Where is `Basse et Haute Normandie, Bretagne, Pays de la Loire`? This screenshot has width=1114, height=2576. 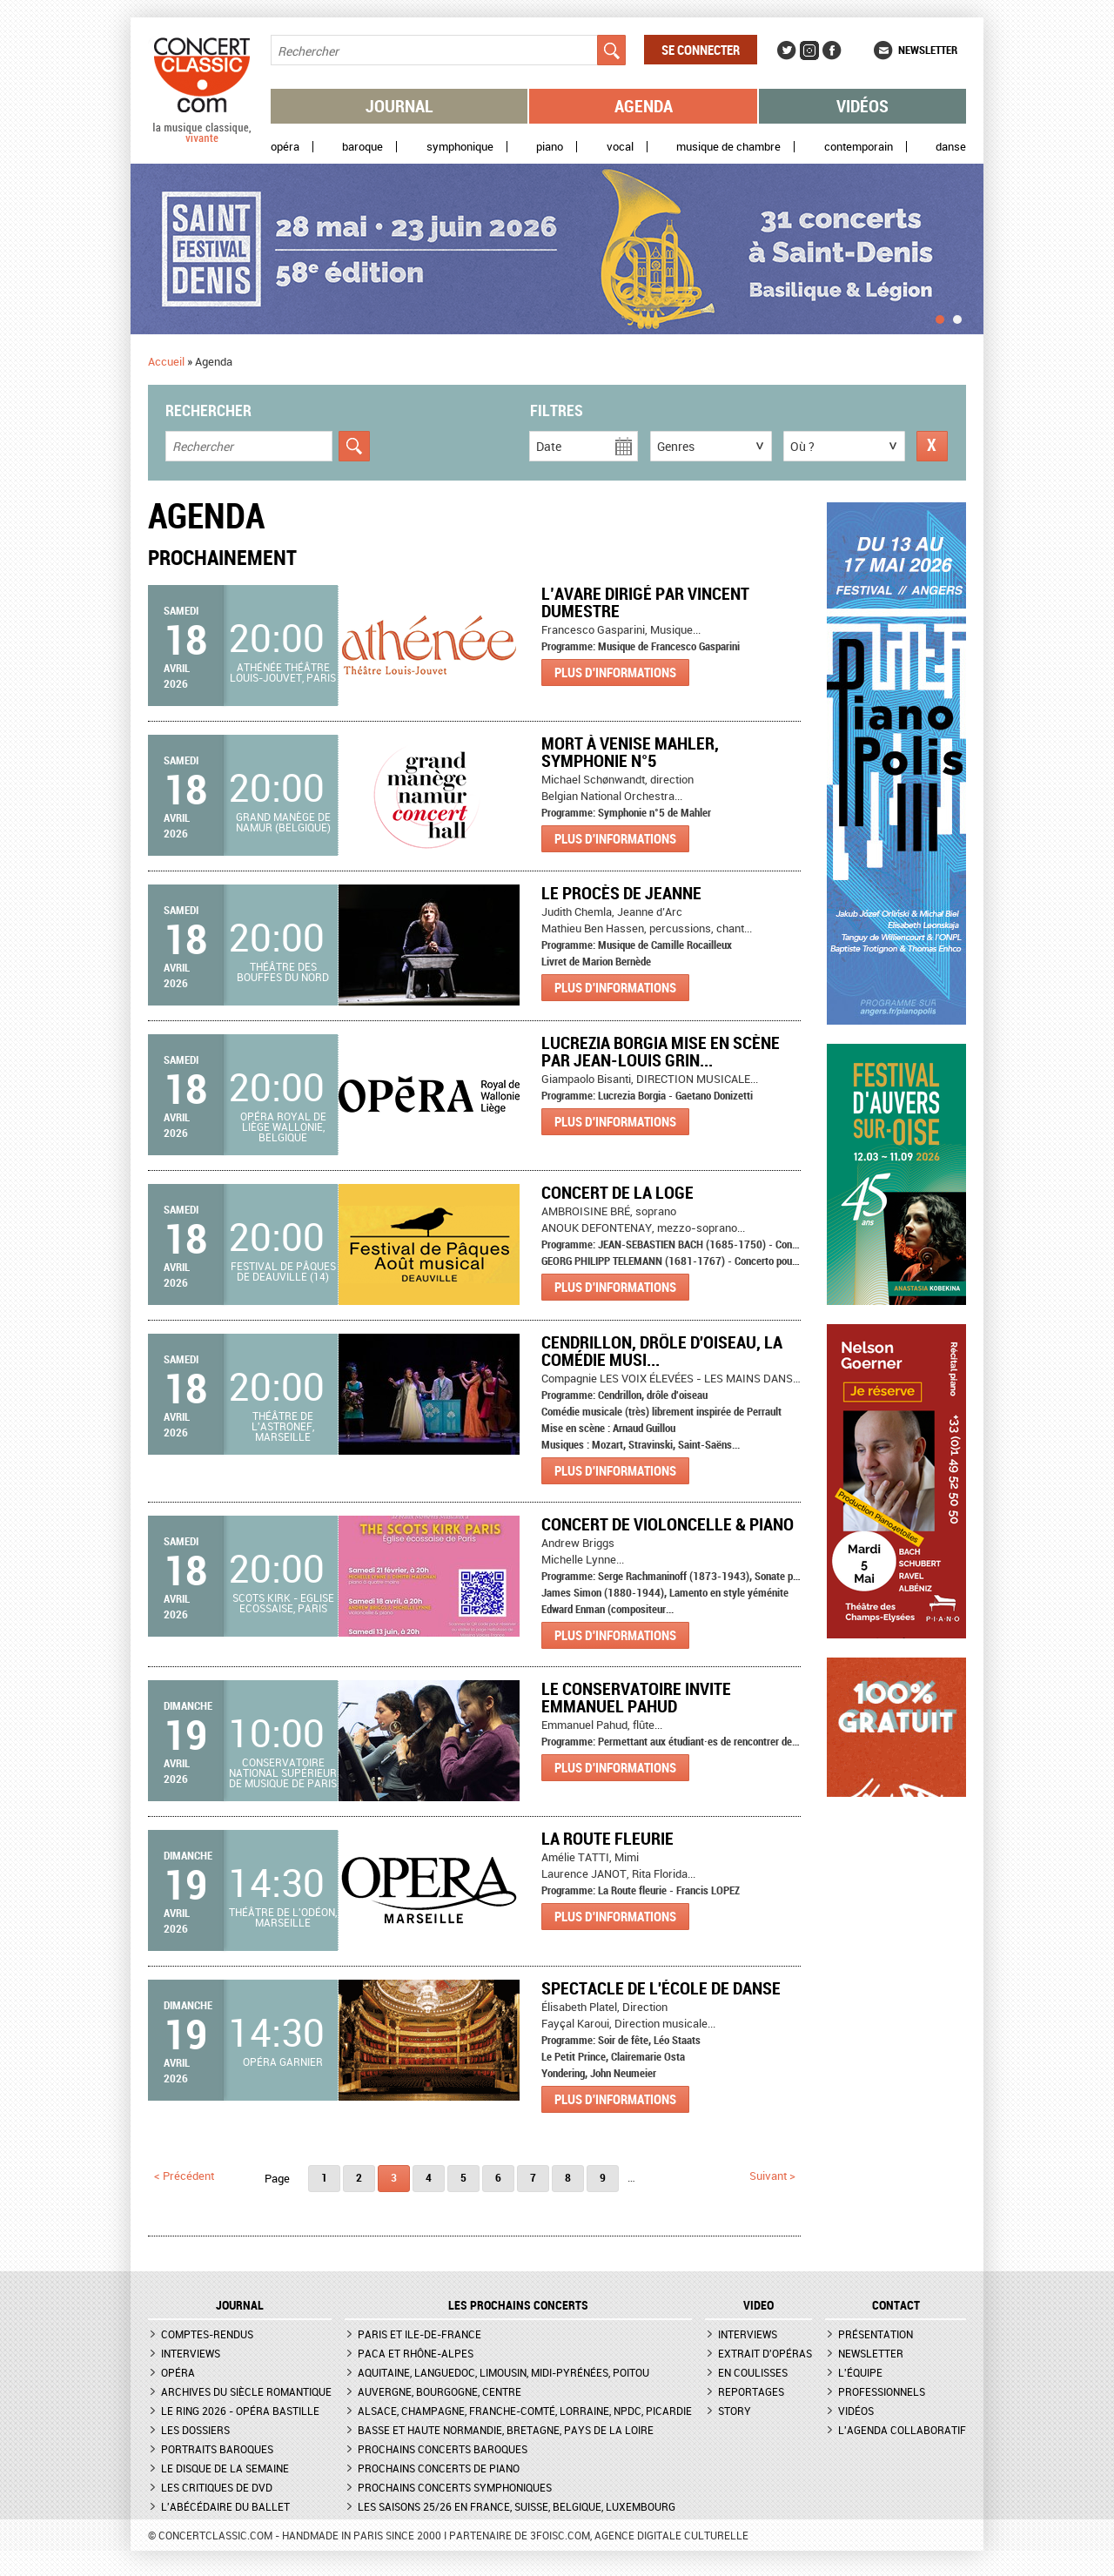 Basse et Haute Normandie, Bretagne, Pays de la Loire is located at coordinates (506, 2430).